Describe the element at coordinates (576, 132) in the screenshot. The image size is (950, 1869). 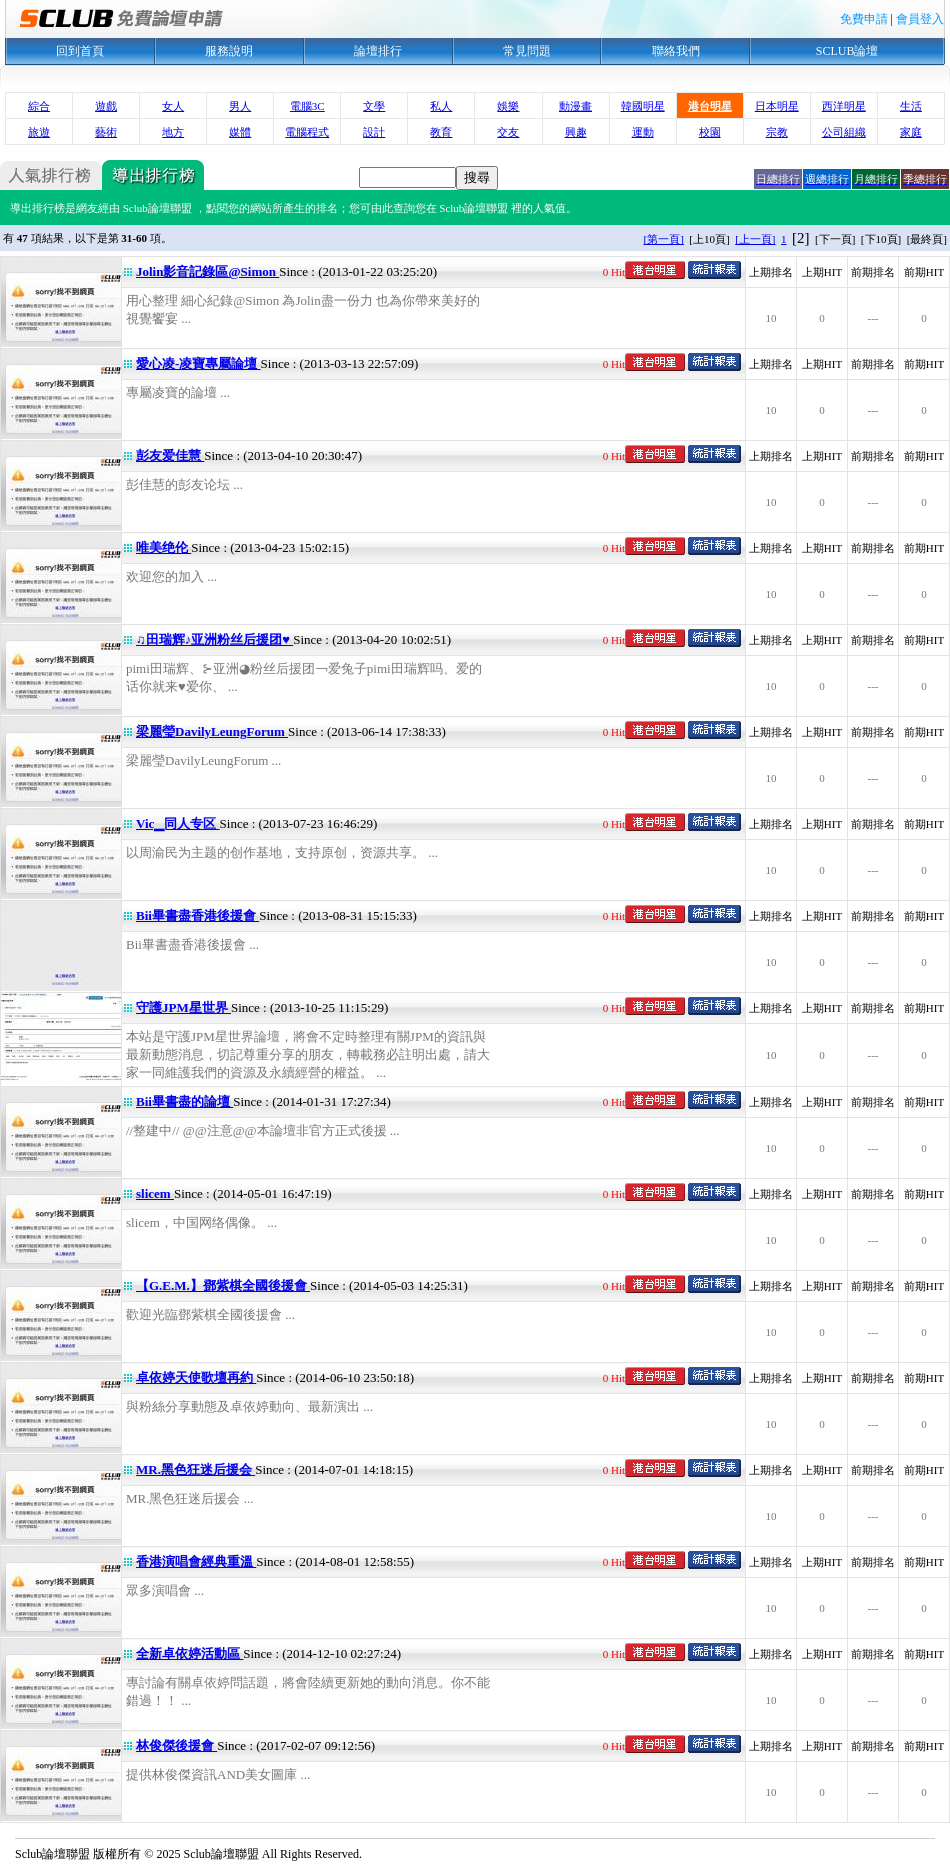
I see `興趣` at that location.